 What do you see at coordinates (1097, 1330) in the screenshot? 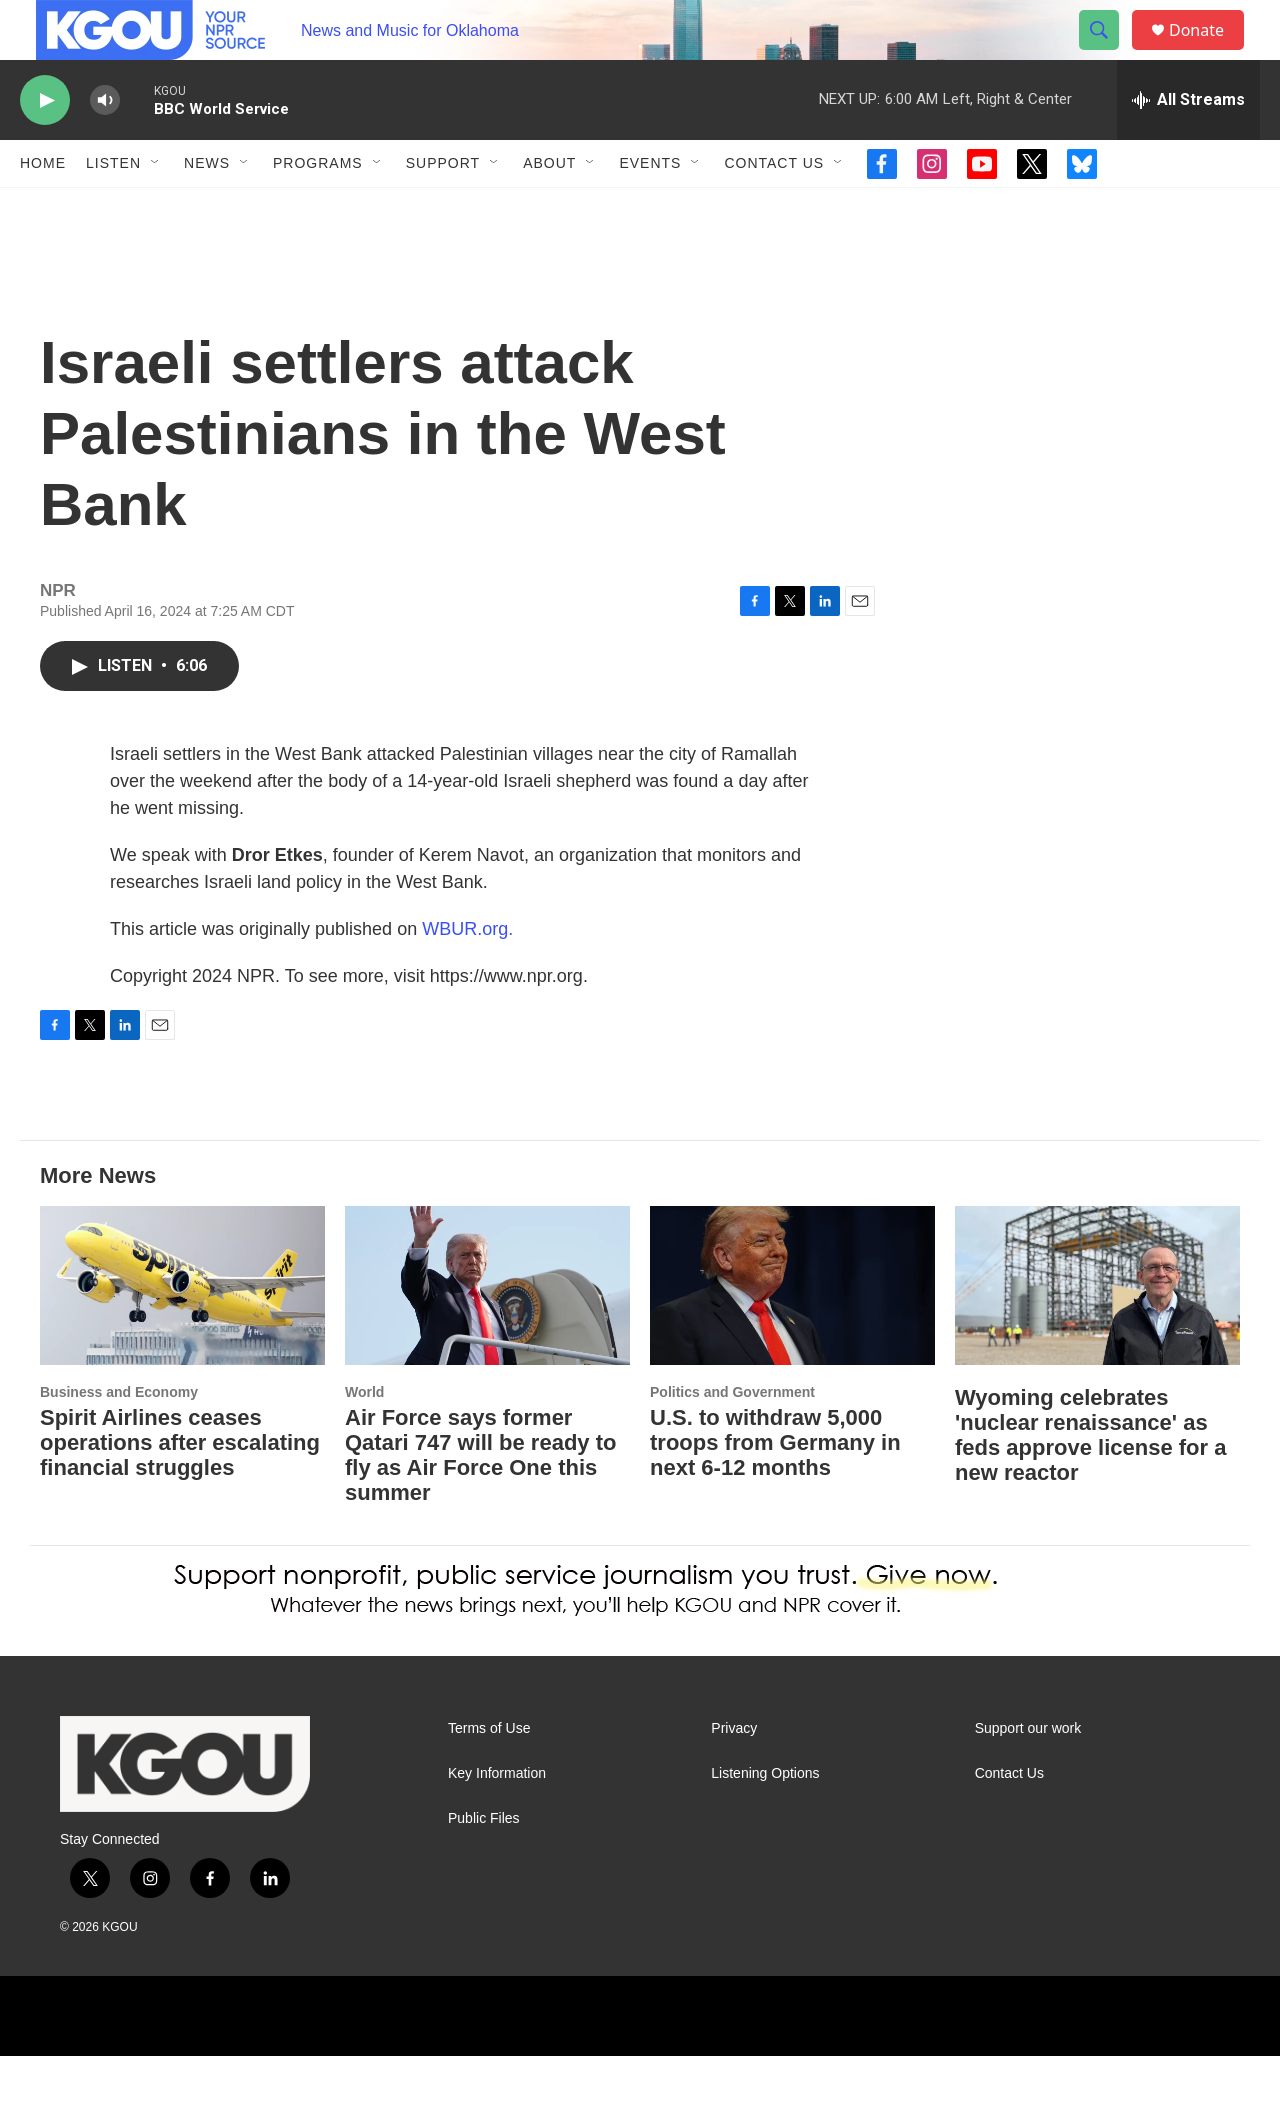
I see `[Wyoming celebrates 'nuclear renaissance' as feds approve license for a new reactor]` at bounding box center [1097, 1330].